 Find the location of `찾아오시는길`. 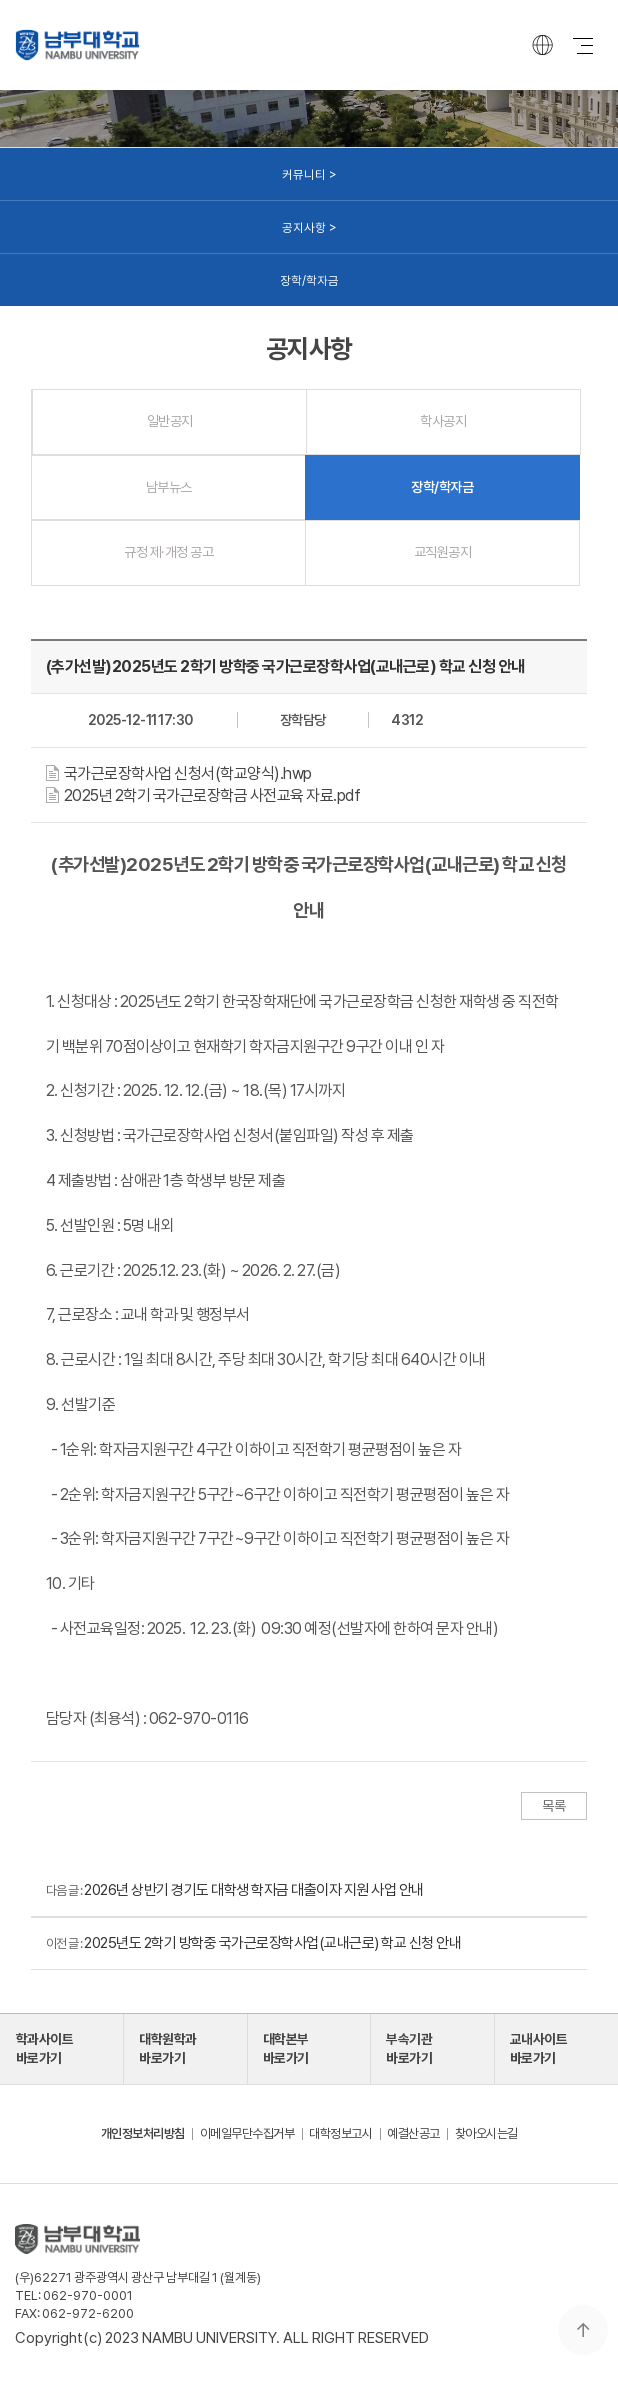

찾아오시는길 is located at coordinates (486, 2133).